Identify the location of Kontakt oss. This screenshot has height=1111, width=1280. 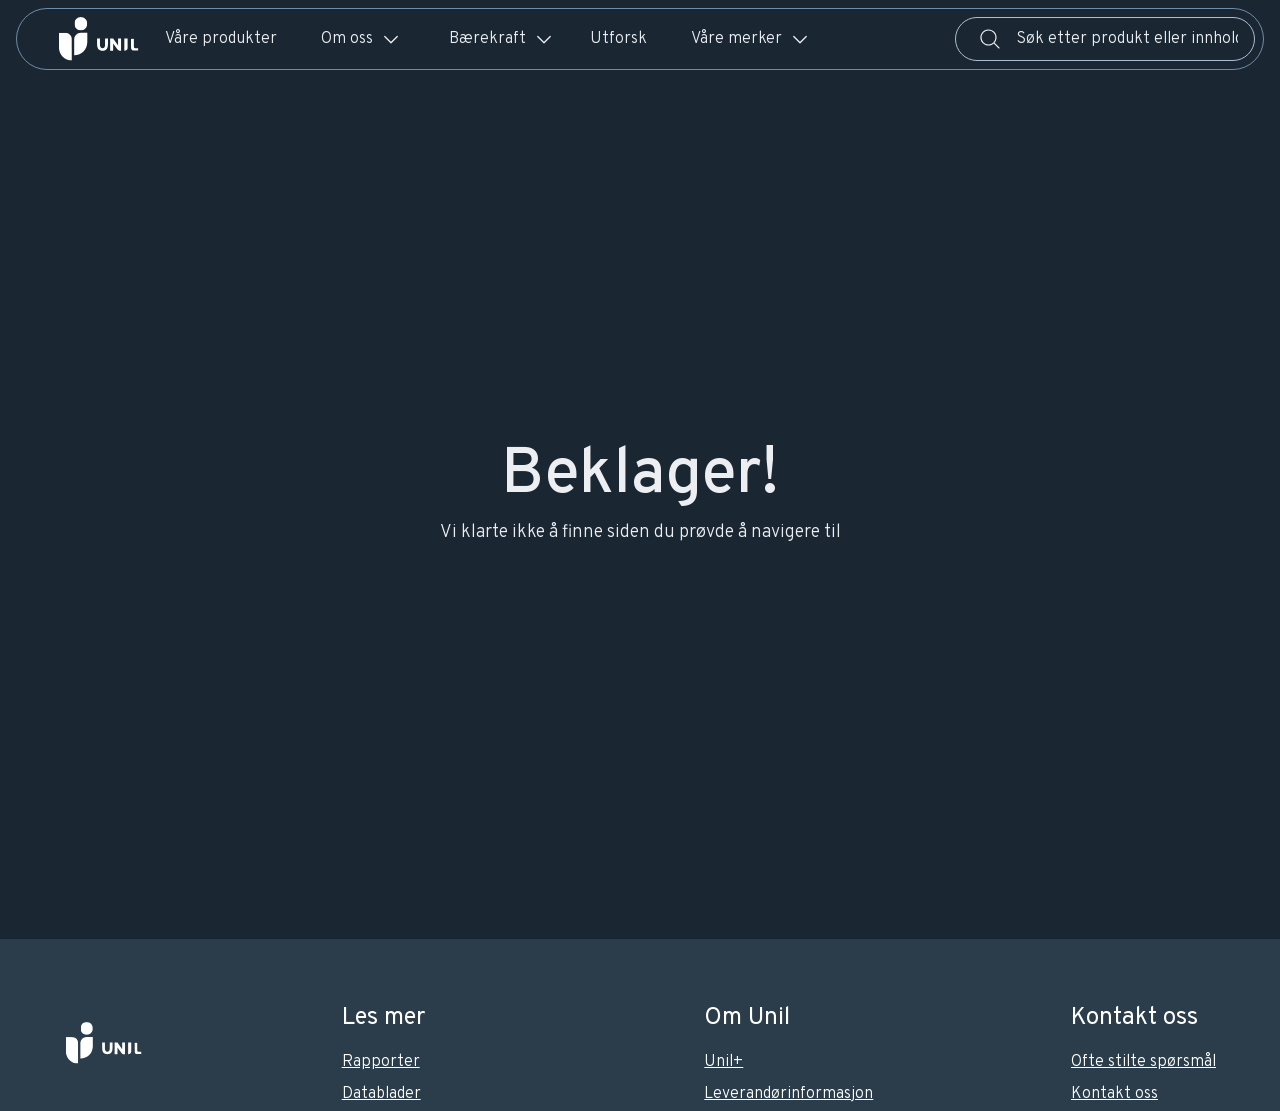
(1114, 1094).